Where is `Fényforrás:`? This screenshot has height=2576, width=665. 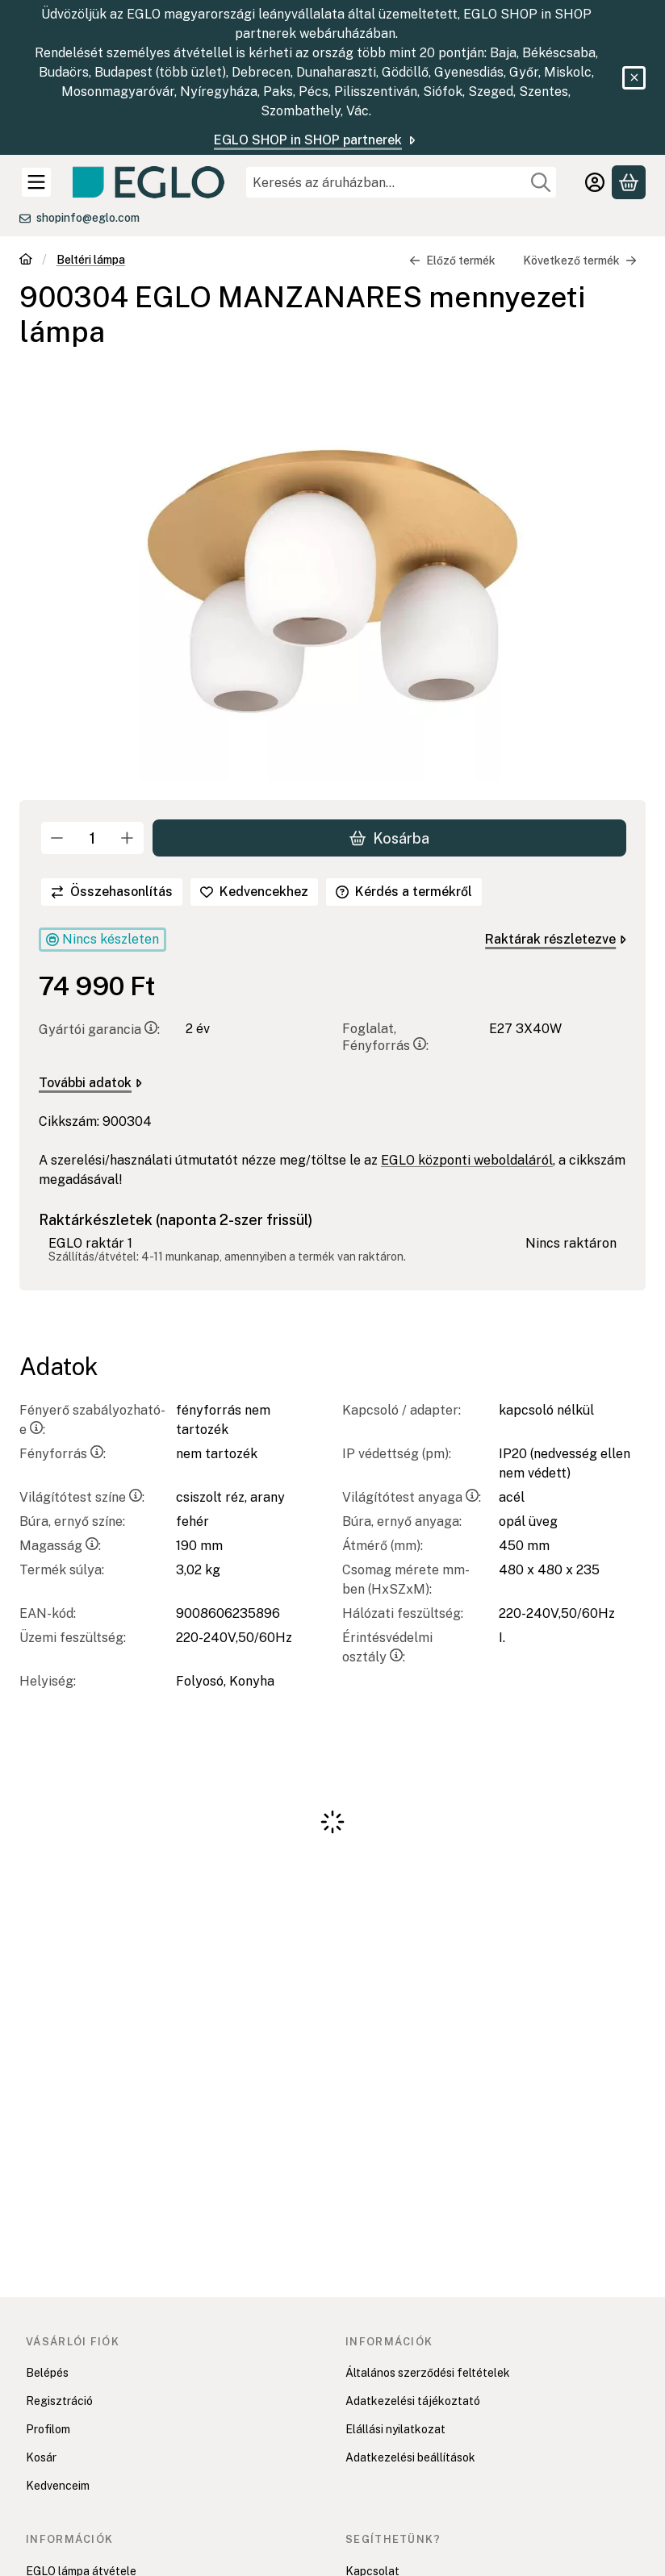
Fényforrás: is located at coordinates (62, 1453).